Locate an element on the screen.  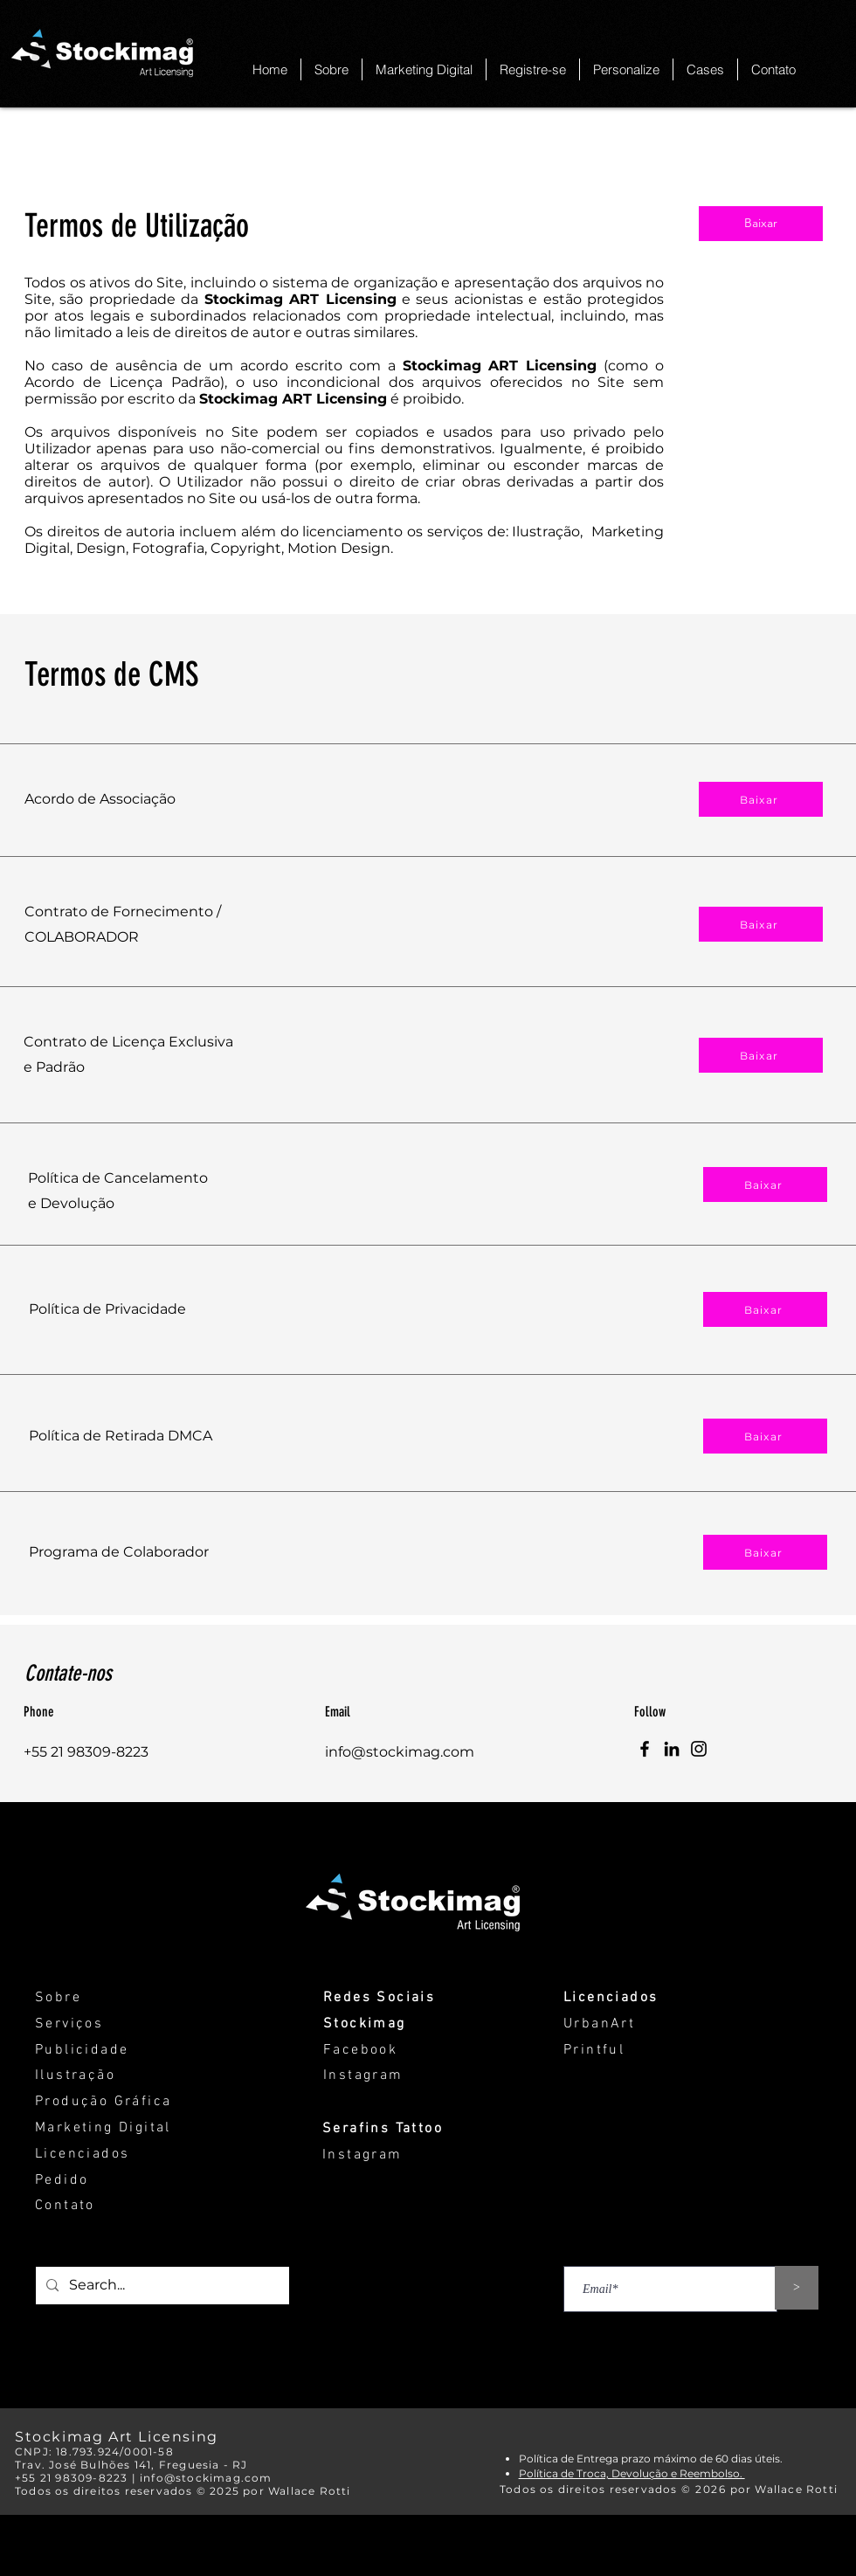
Política de Troca, Devolução e Reembolso. is located at coordinates (632, 2473).